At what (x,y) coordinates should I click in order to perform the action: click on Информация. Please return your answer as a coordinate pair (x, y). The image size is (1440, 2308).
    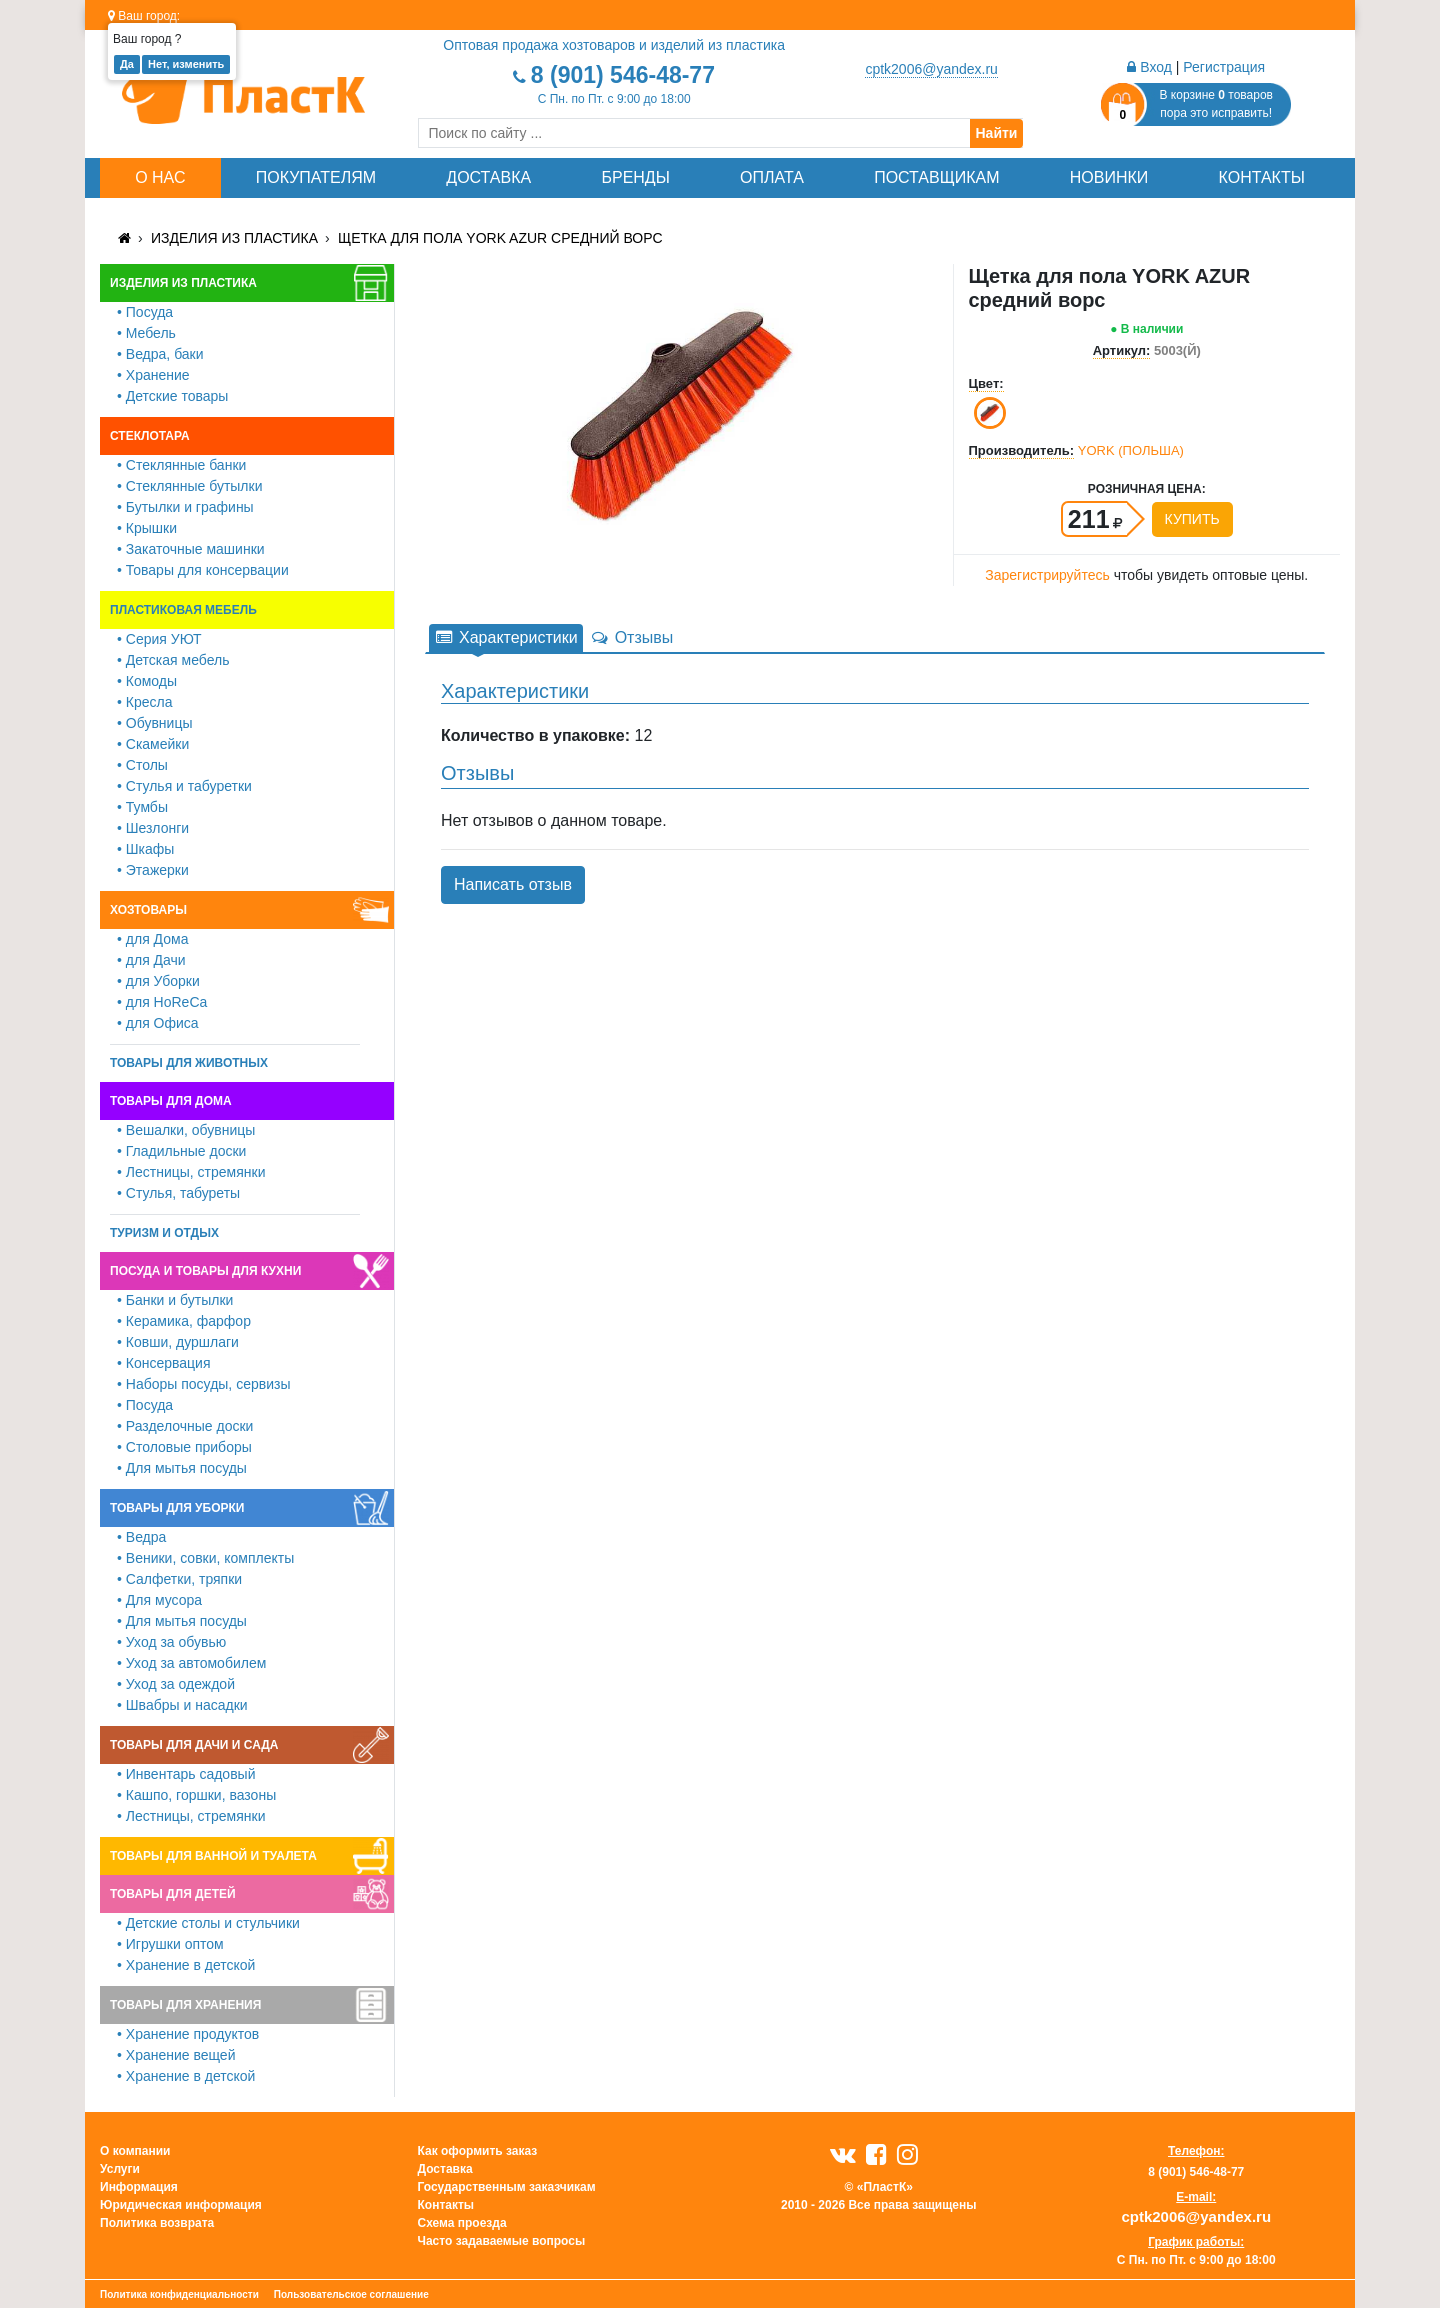
    Looking at the image, I should click on (139, 2187).